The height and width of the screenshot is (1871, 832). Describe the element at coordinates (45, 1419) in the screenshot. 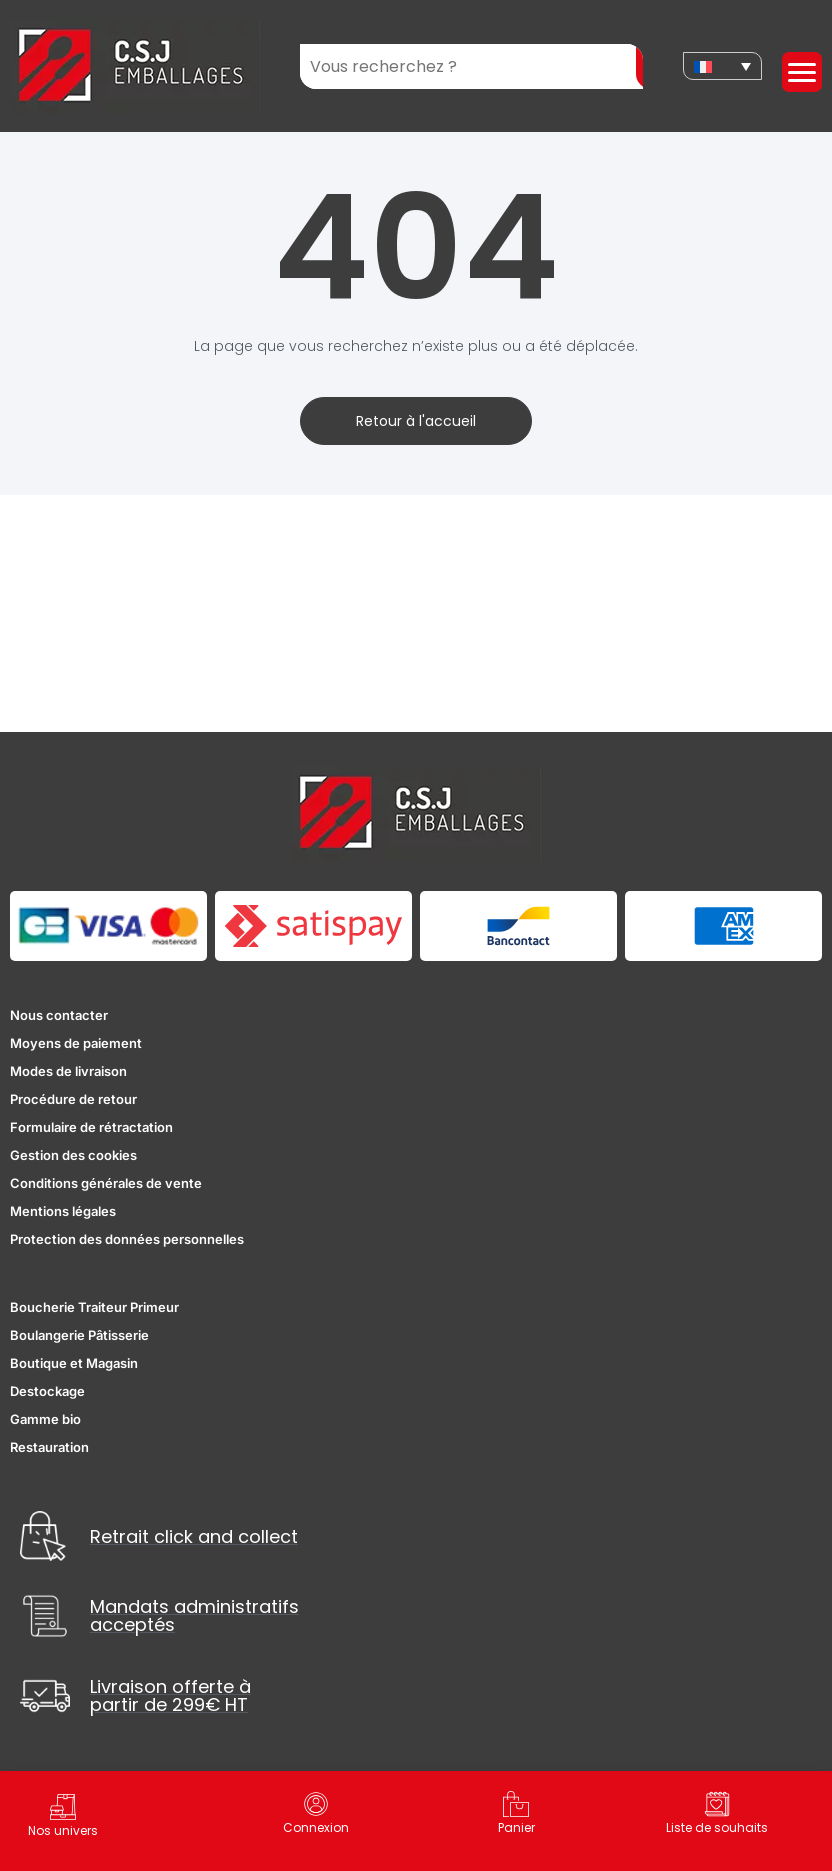

I see `Gamme bio` at that location.